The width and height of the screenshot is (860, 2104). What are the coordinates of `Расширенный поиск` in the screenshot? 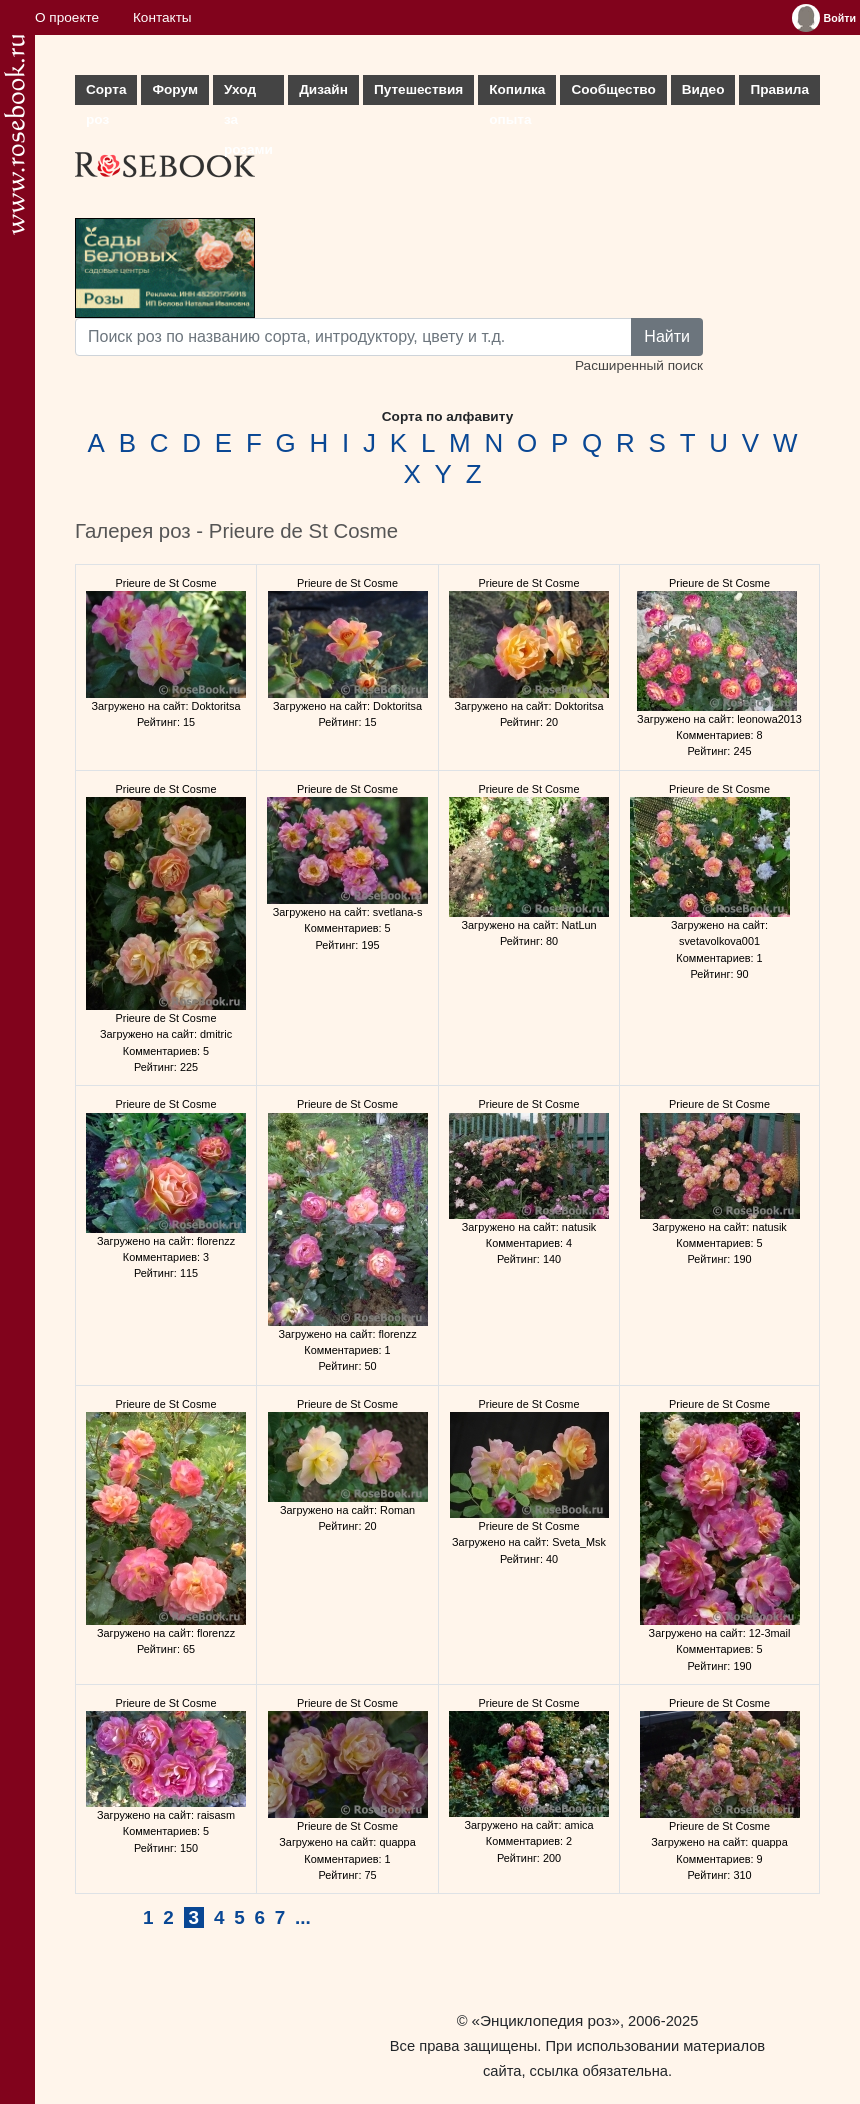 It's located at (639, 365).